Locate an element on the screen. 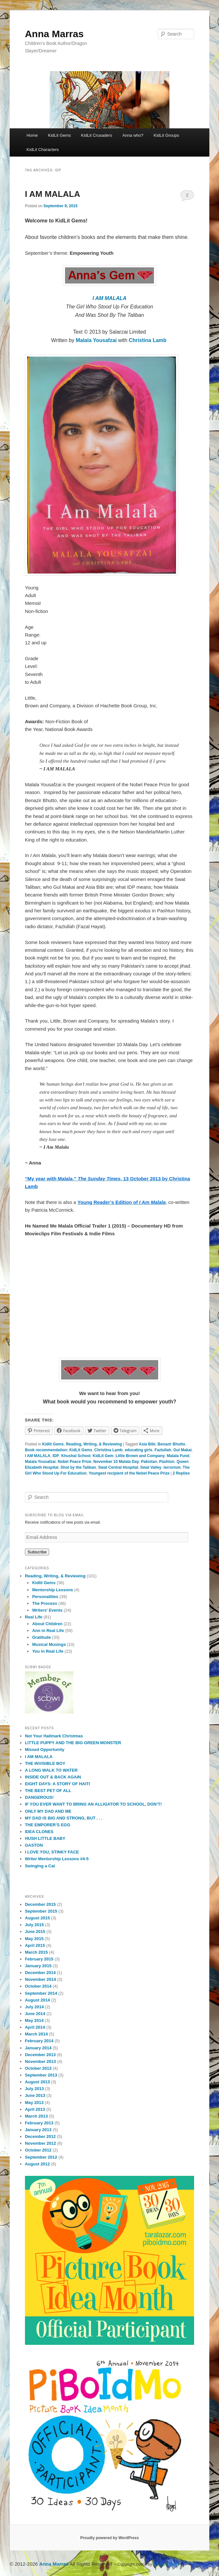 The image size is (219, 2576). March 2014 is located at coordinates (36, 2034).